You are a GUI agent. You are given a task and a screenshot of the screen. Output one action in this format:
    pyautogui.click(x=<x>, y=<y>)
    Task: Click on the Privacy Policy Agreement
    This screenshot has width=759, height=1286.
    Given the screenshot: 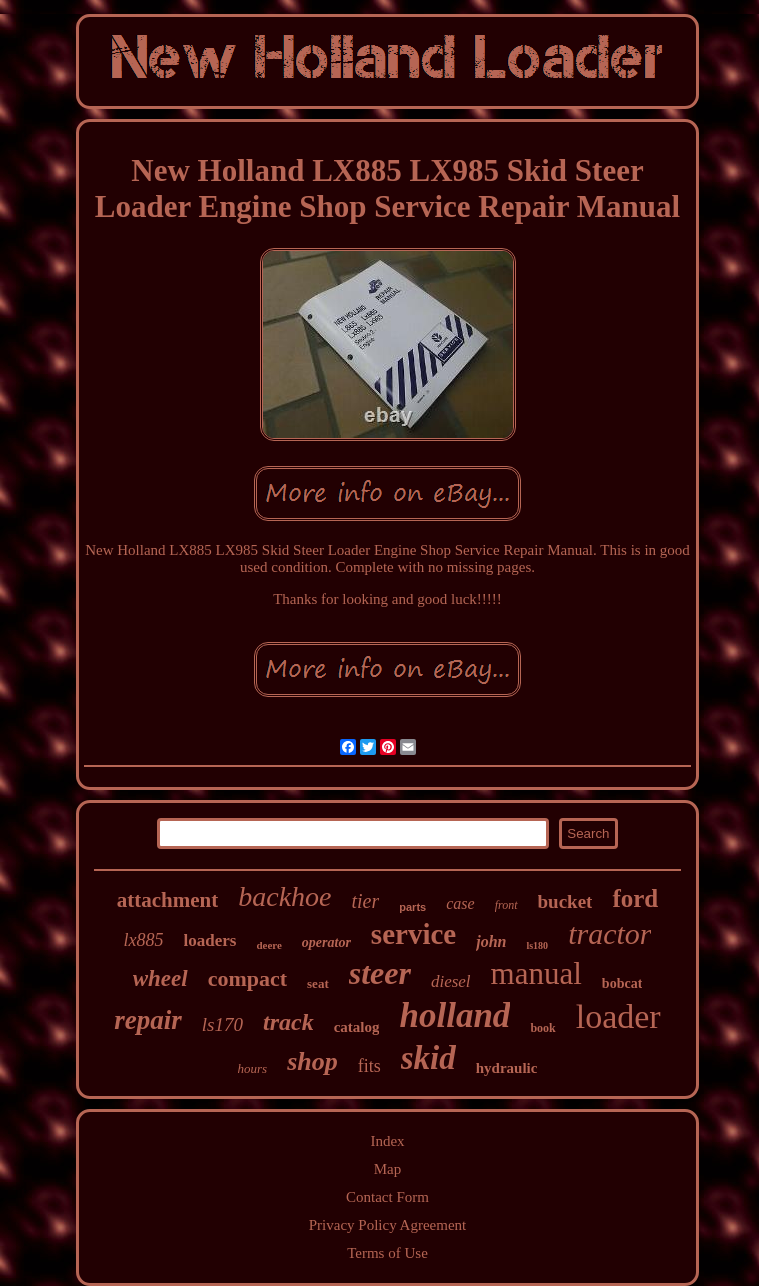 What is the action you would take?
    pyautogui.click(x=387, y=1225)
    